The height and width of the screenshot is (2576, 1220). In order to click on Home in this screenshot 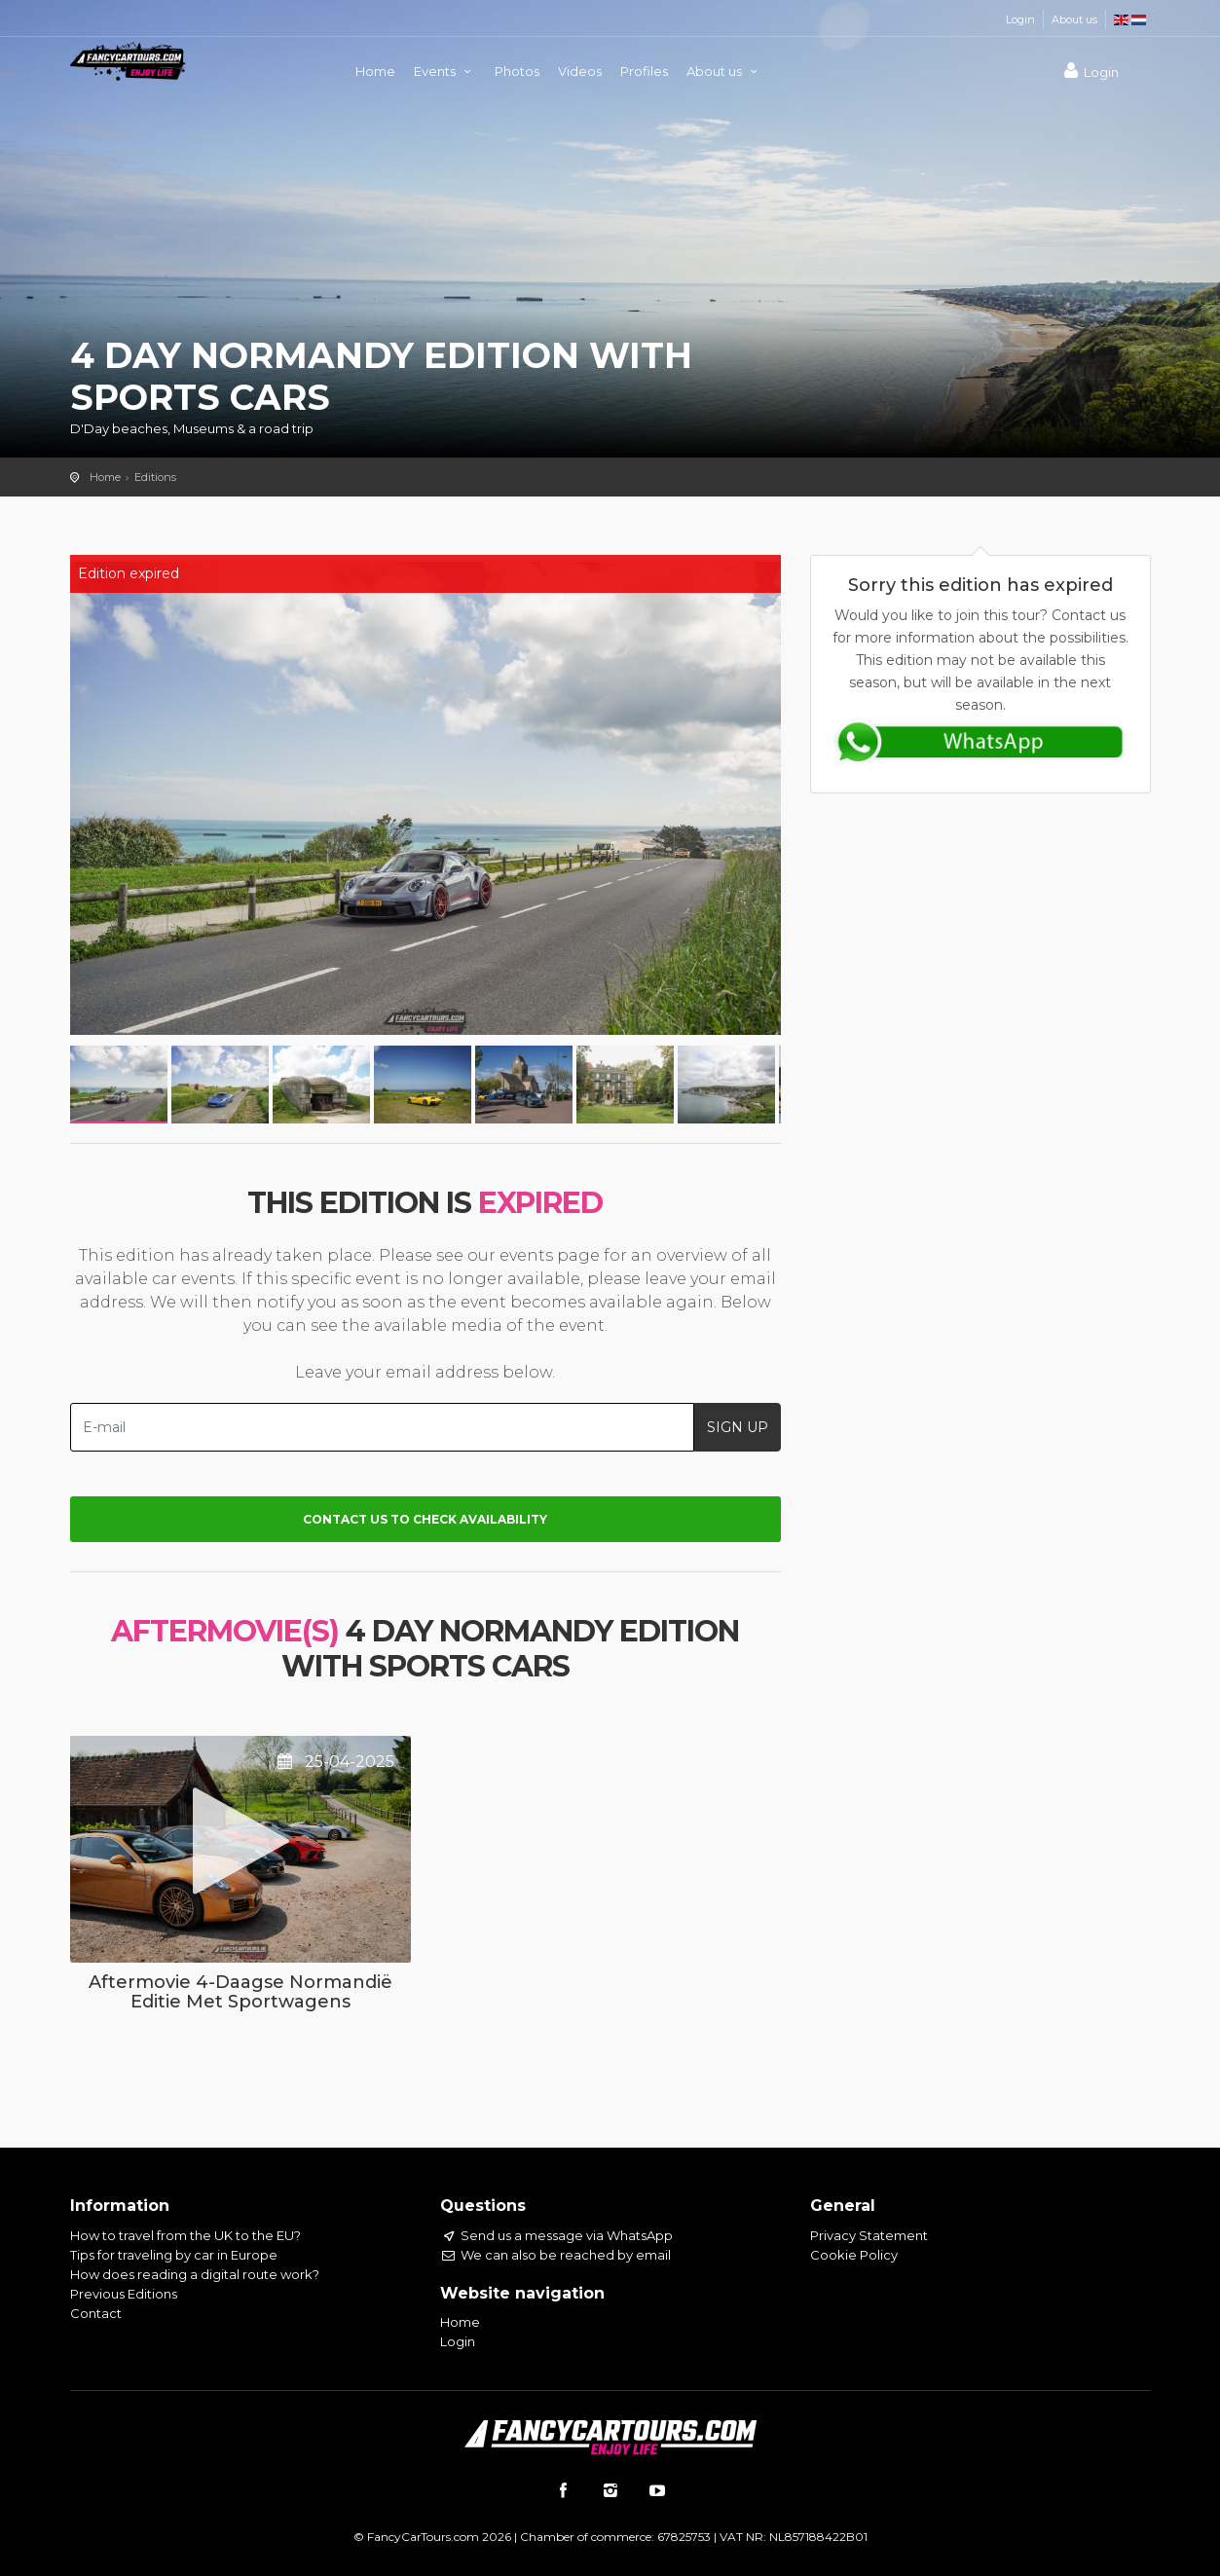, I will do `click(375, 71)`.